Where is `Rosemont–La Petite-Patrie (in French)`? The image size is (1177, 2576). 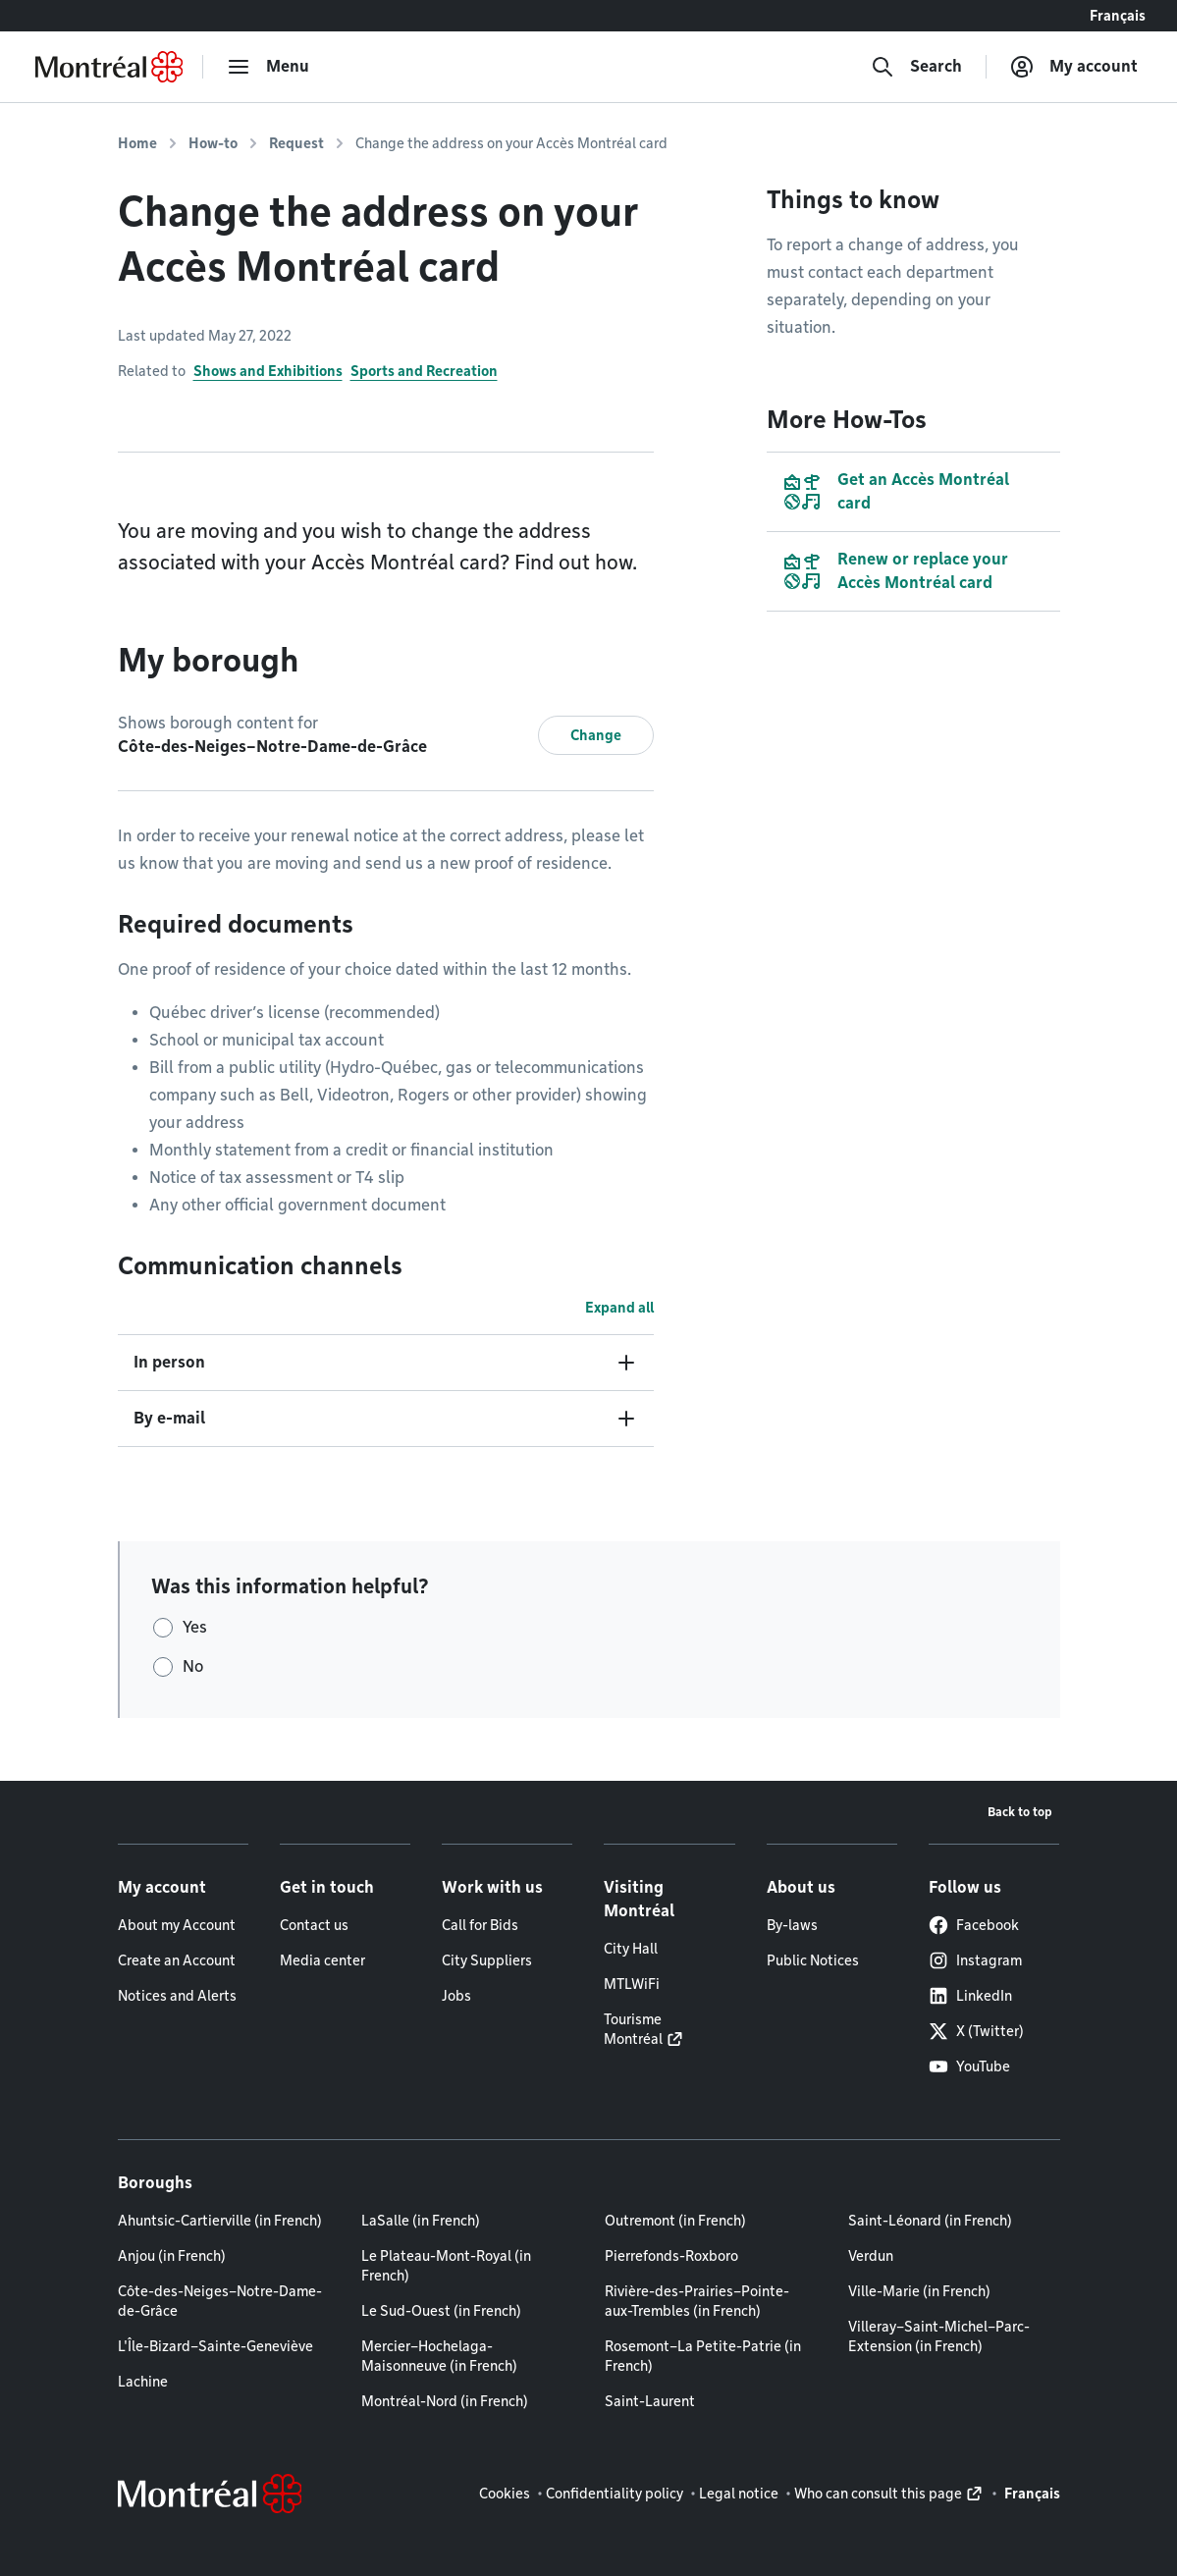
Rosemont–La Petite-Patrie (in French) is located at coordinates (703, 2356).